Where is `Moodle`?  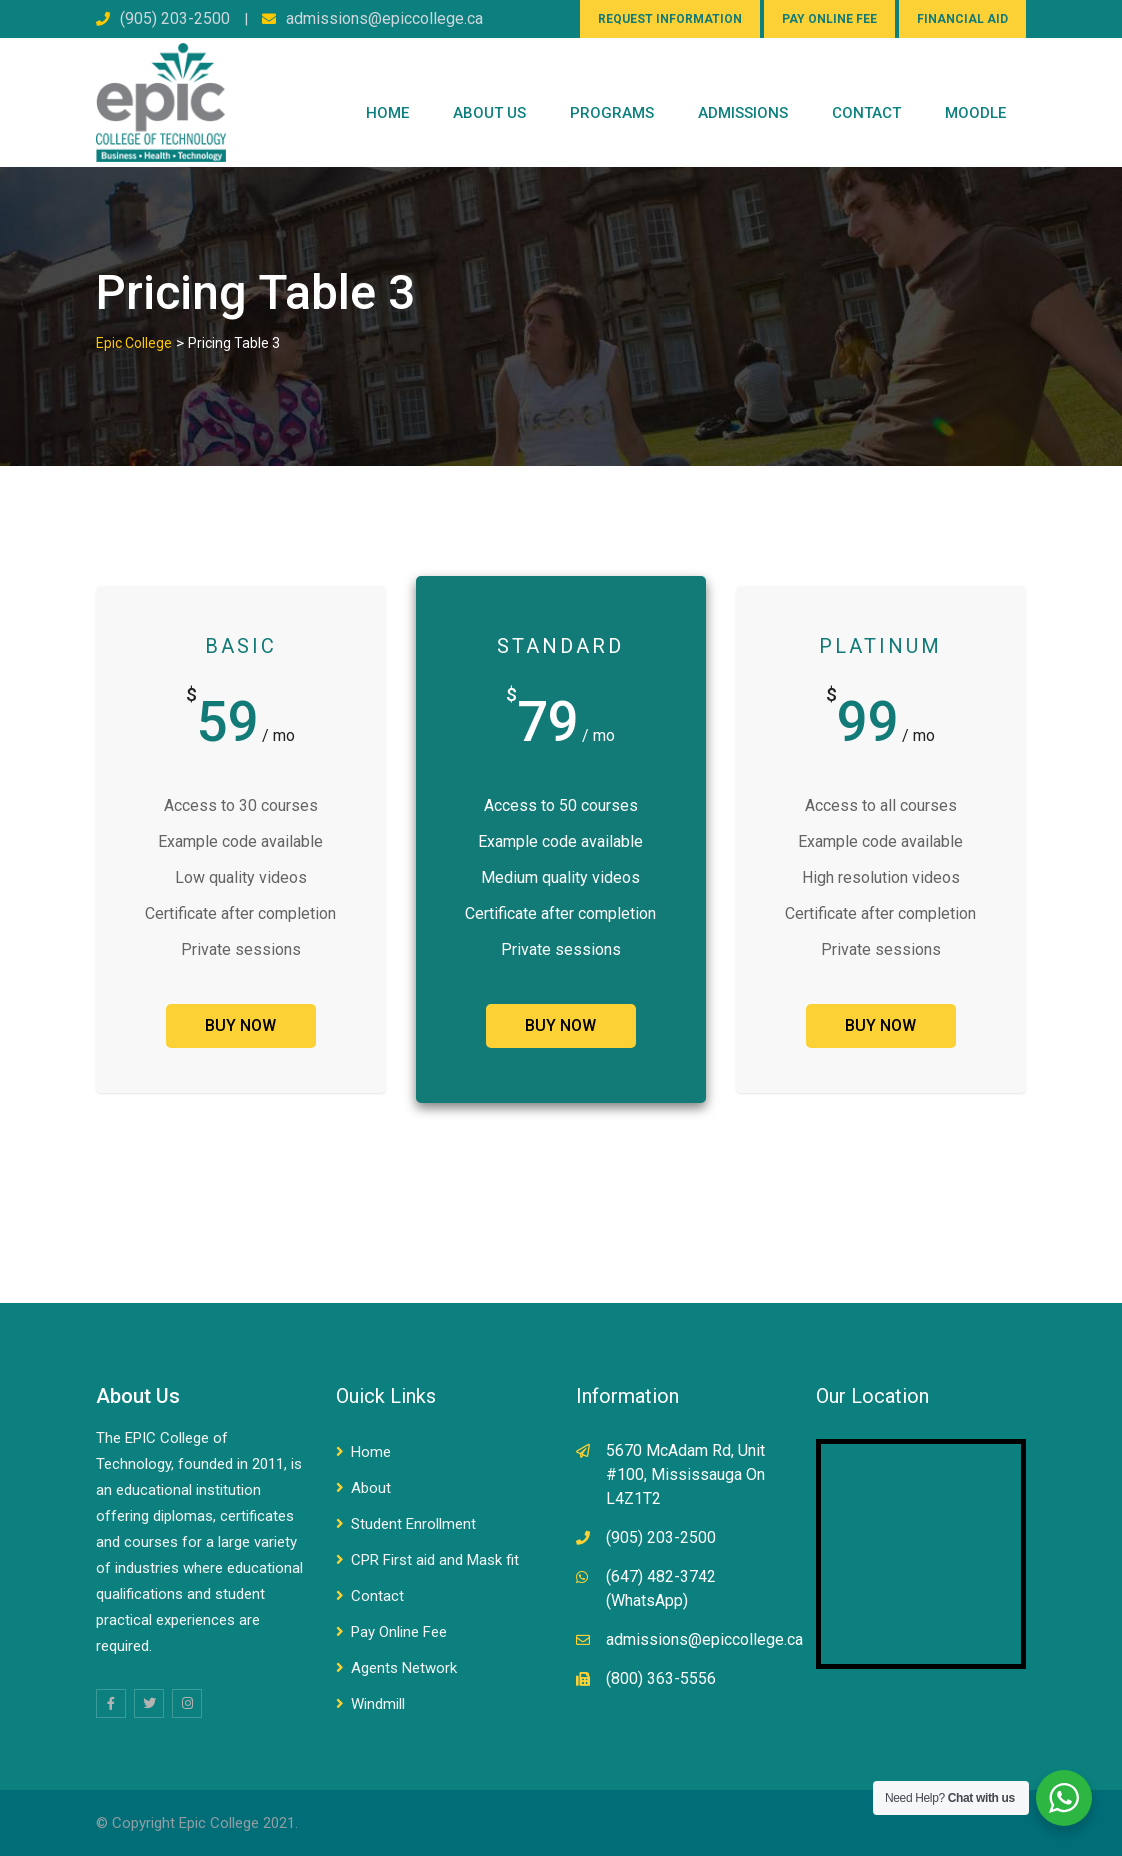
Moodle is located at coordinates (975, 113).